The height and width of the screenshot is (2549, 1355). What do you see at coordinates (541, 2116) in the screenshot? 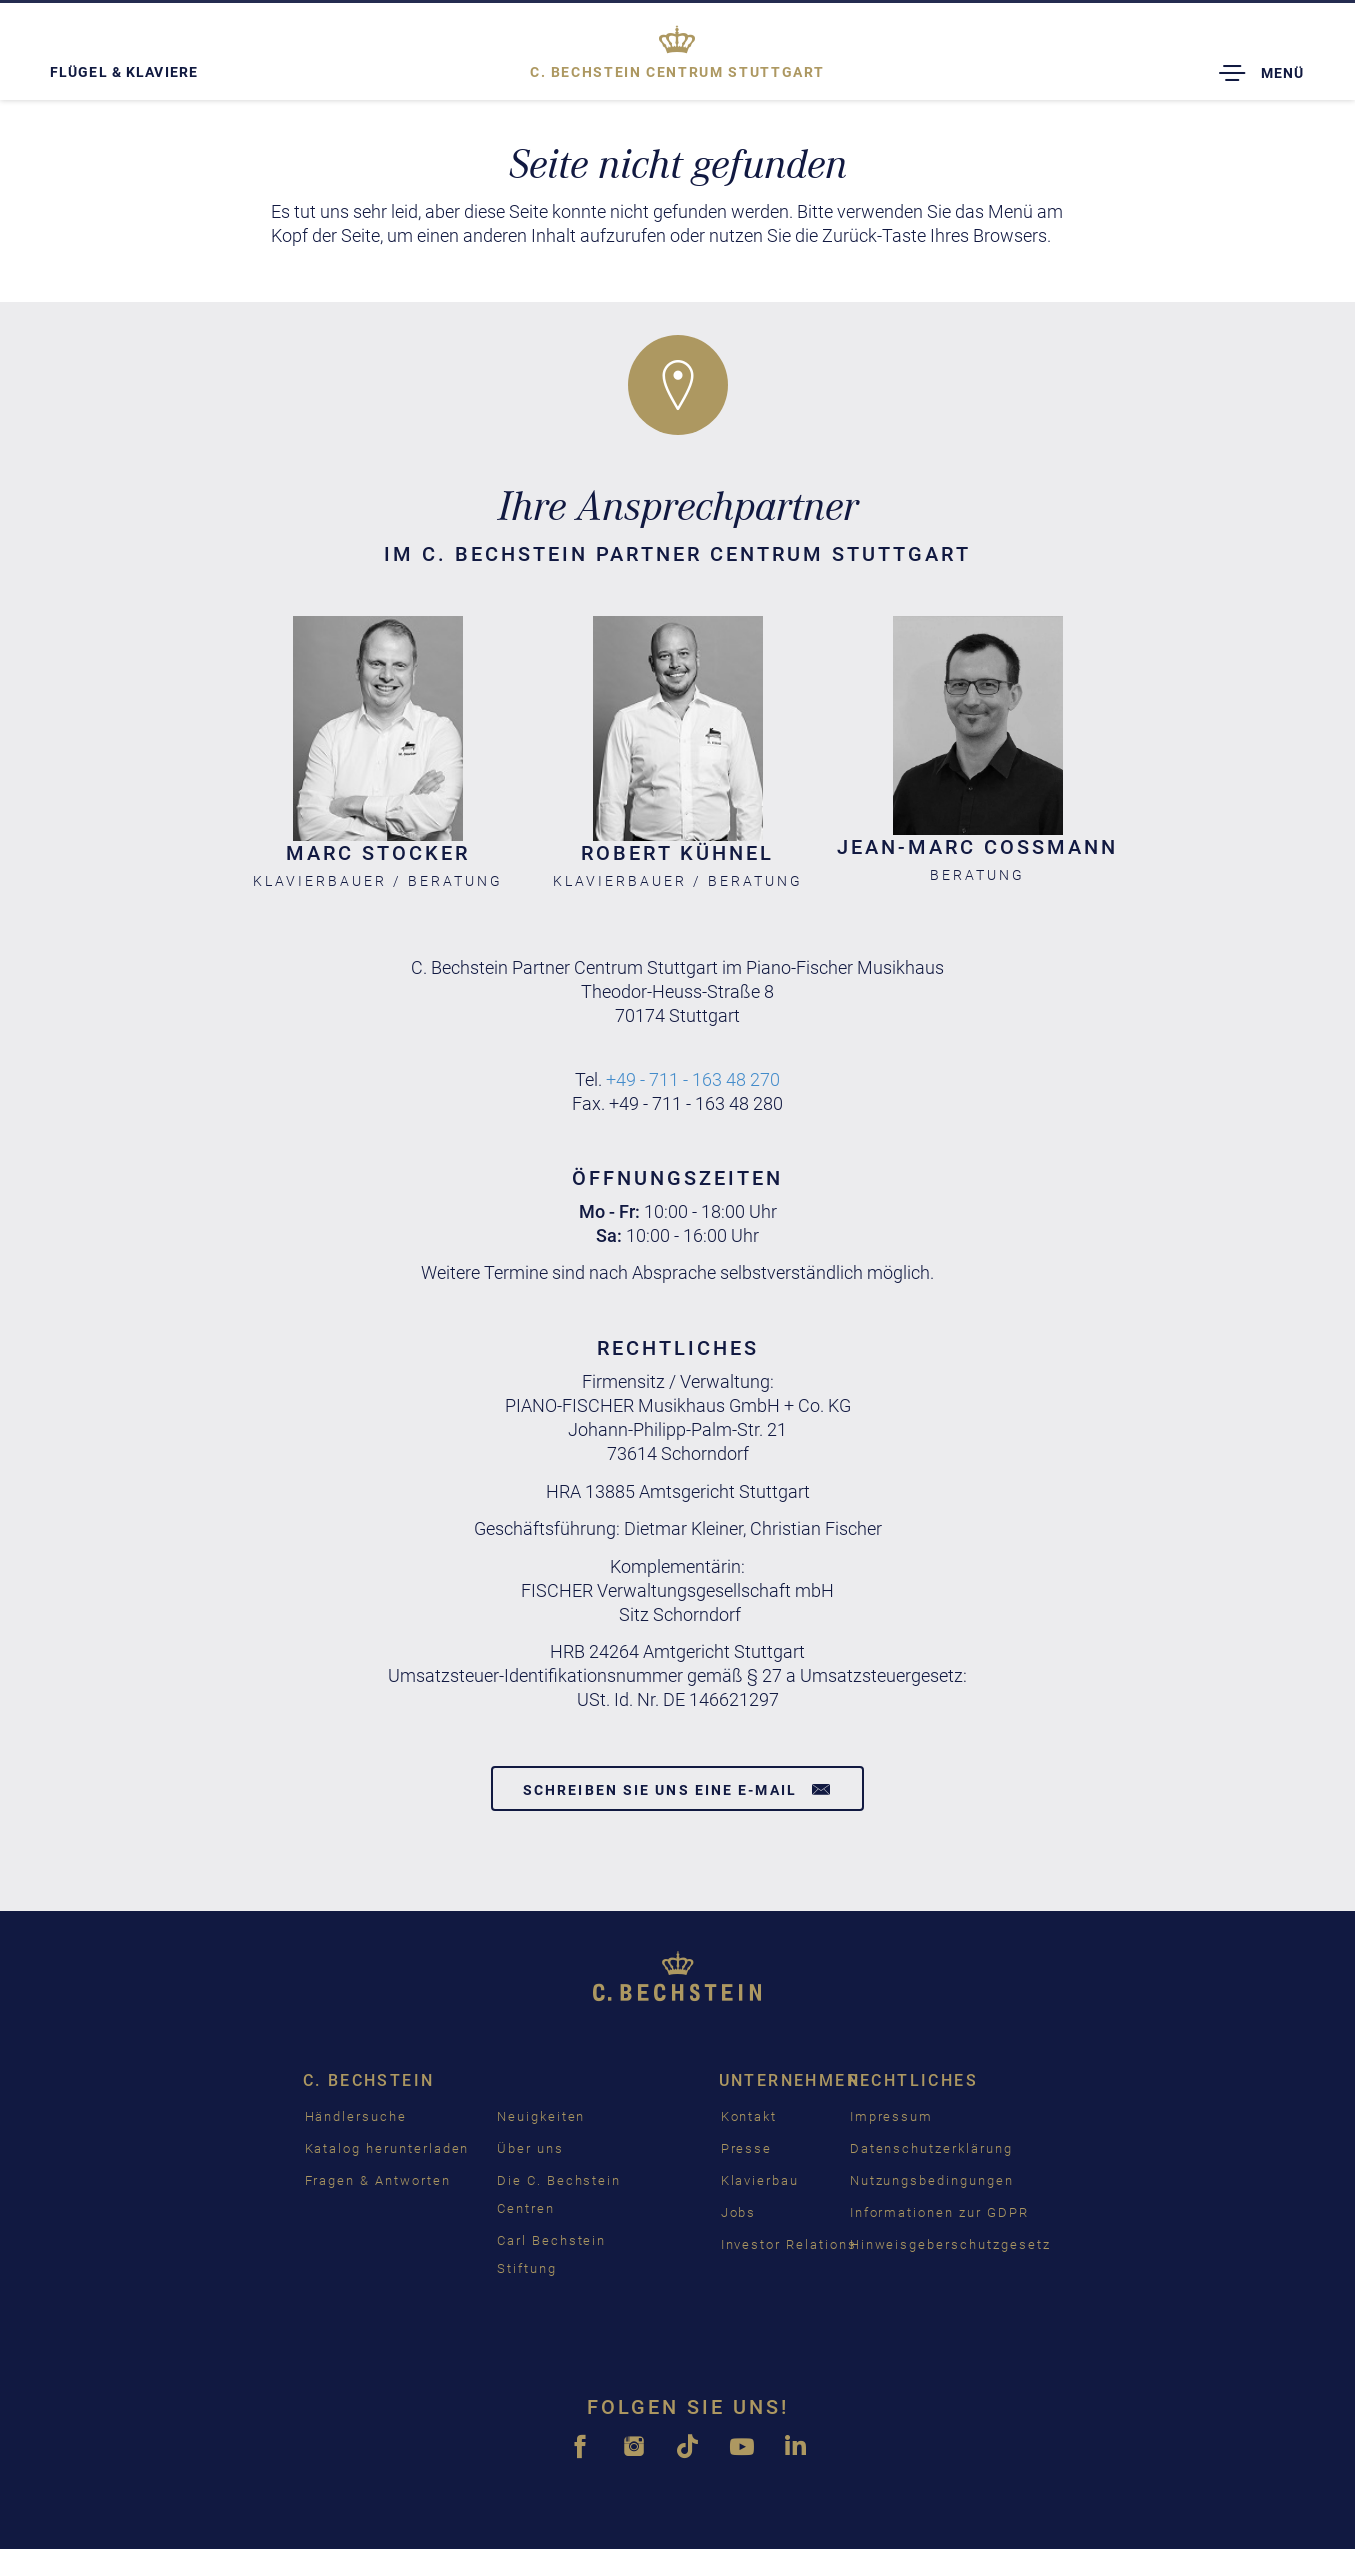
I see `Neuigkeiten` at bounding box center [541, 2116].